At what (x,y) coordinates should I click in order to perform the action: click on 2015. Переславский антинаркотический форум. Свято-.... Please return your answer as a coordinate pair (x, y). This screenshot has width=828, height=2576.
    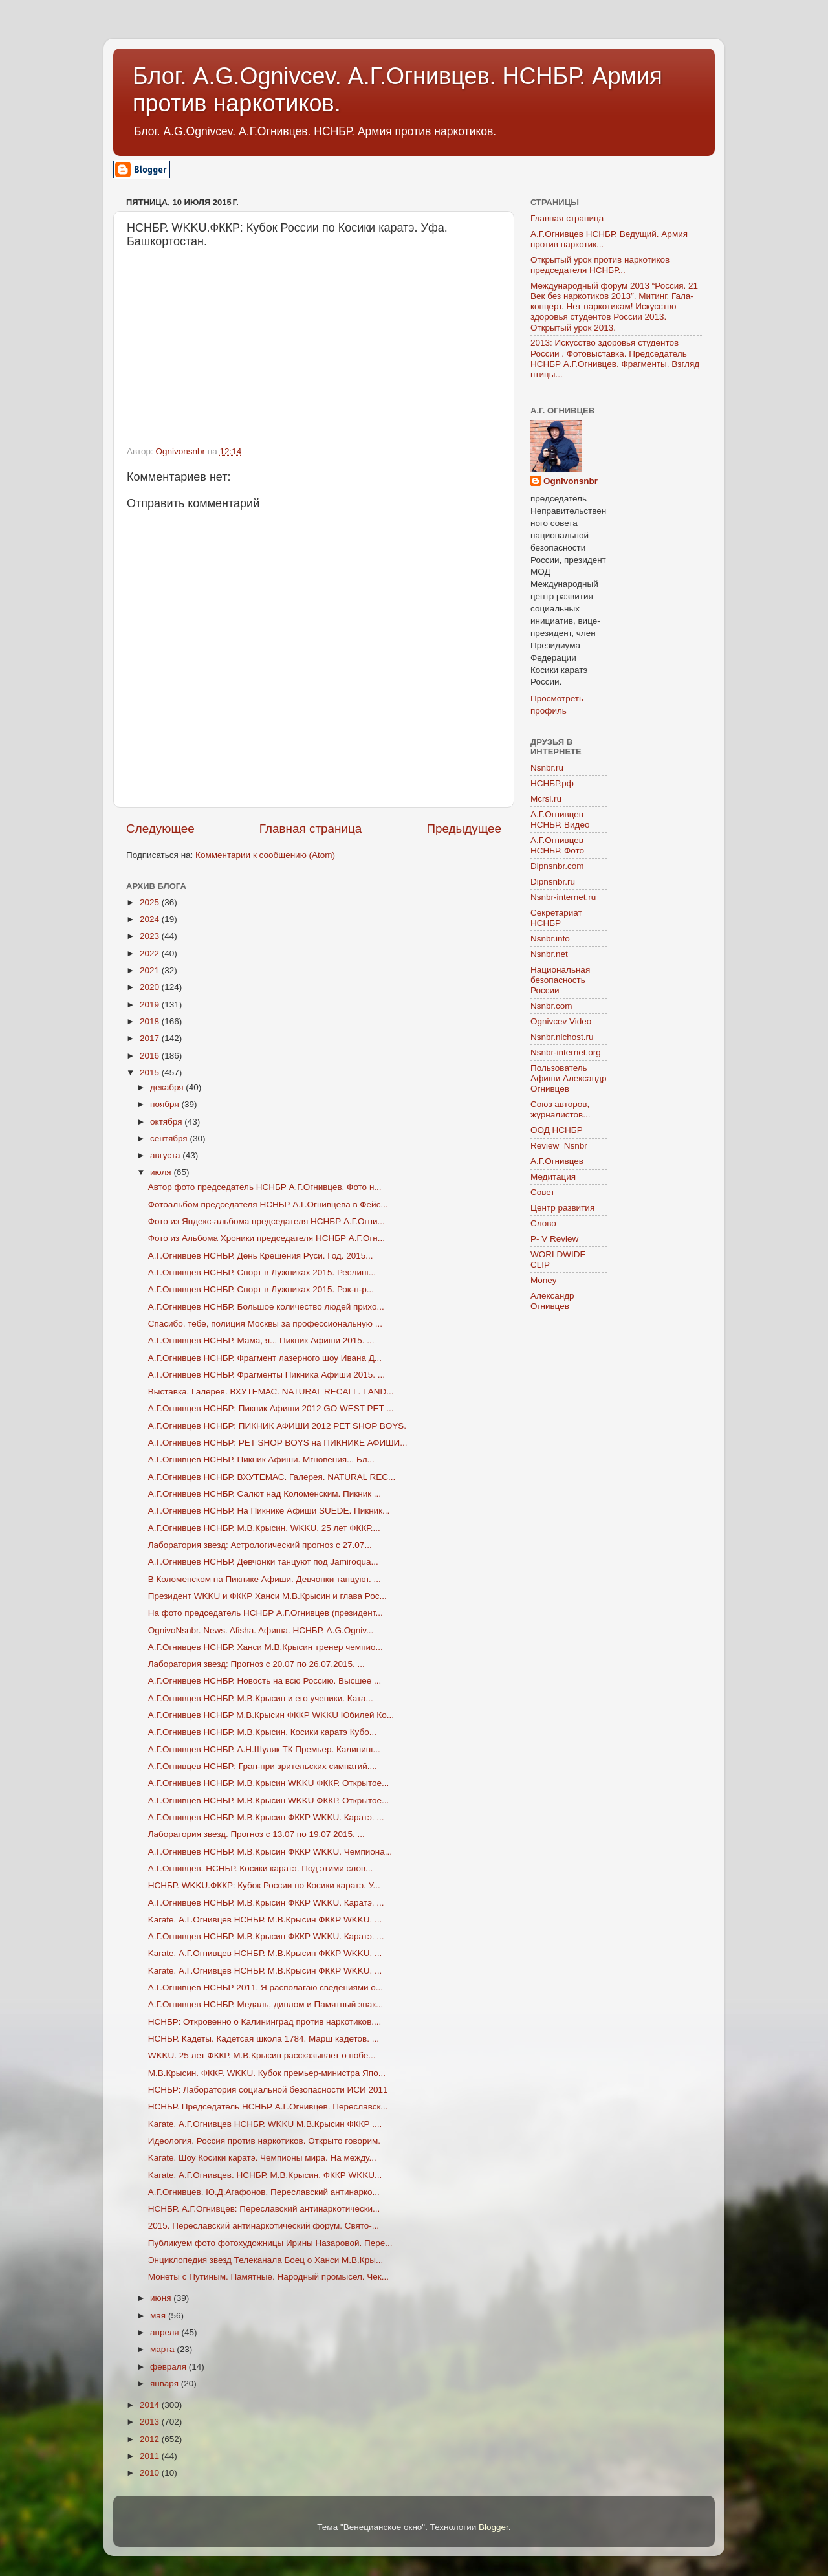
    Looking at the image, I should click on (263, 2225).